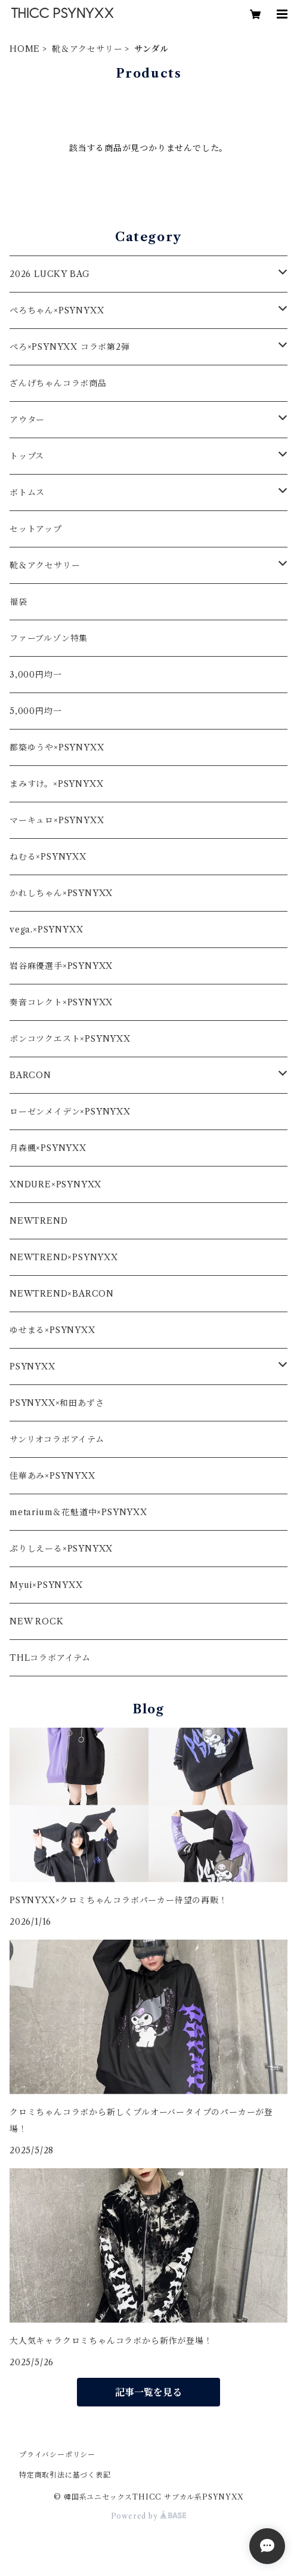 The height and width of the screenshot is (2576, 297). I want to click on NEWTREND×PSYNYXX, so click(64, 1257).